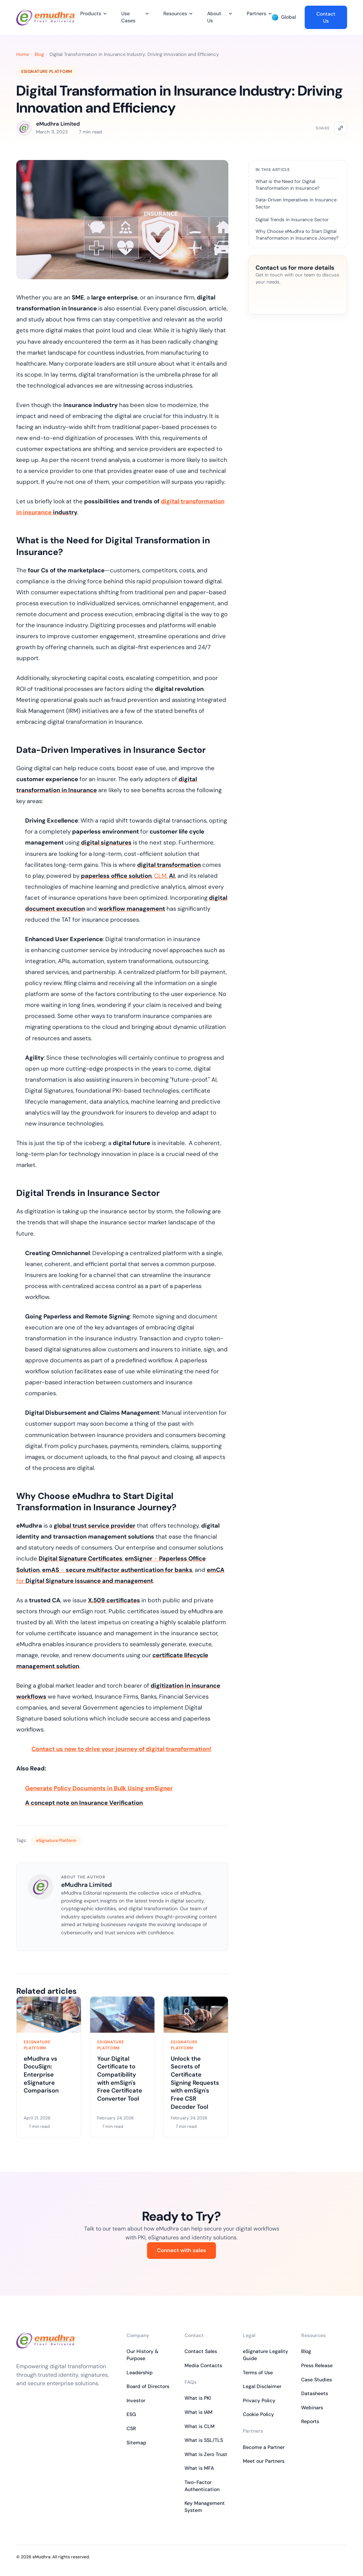 The height and width of the screenshot is (2576, 363). What do you see at coordinates (256, 13) in the screenshot?
I see `Partners` at bounding box center [256, 13].